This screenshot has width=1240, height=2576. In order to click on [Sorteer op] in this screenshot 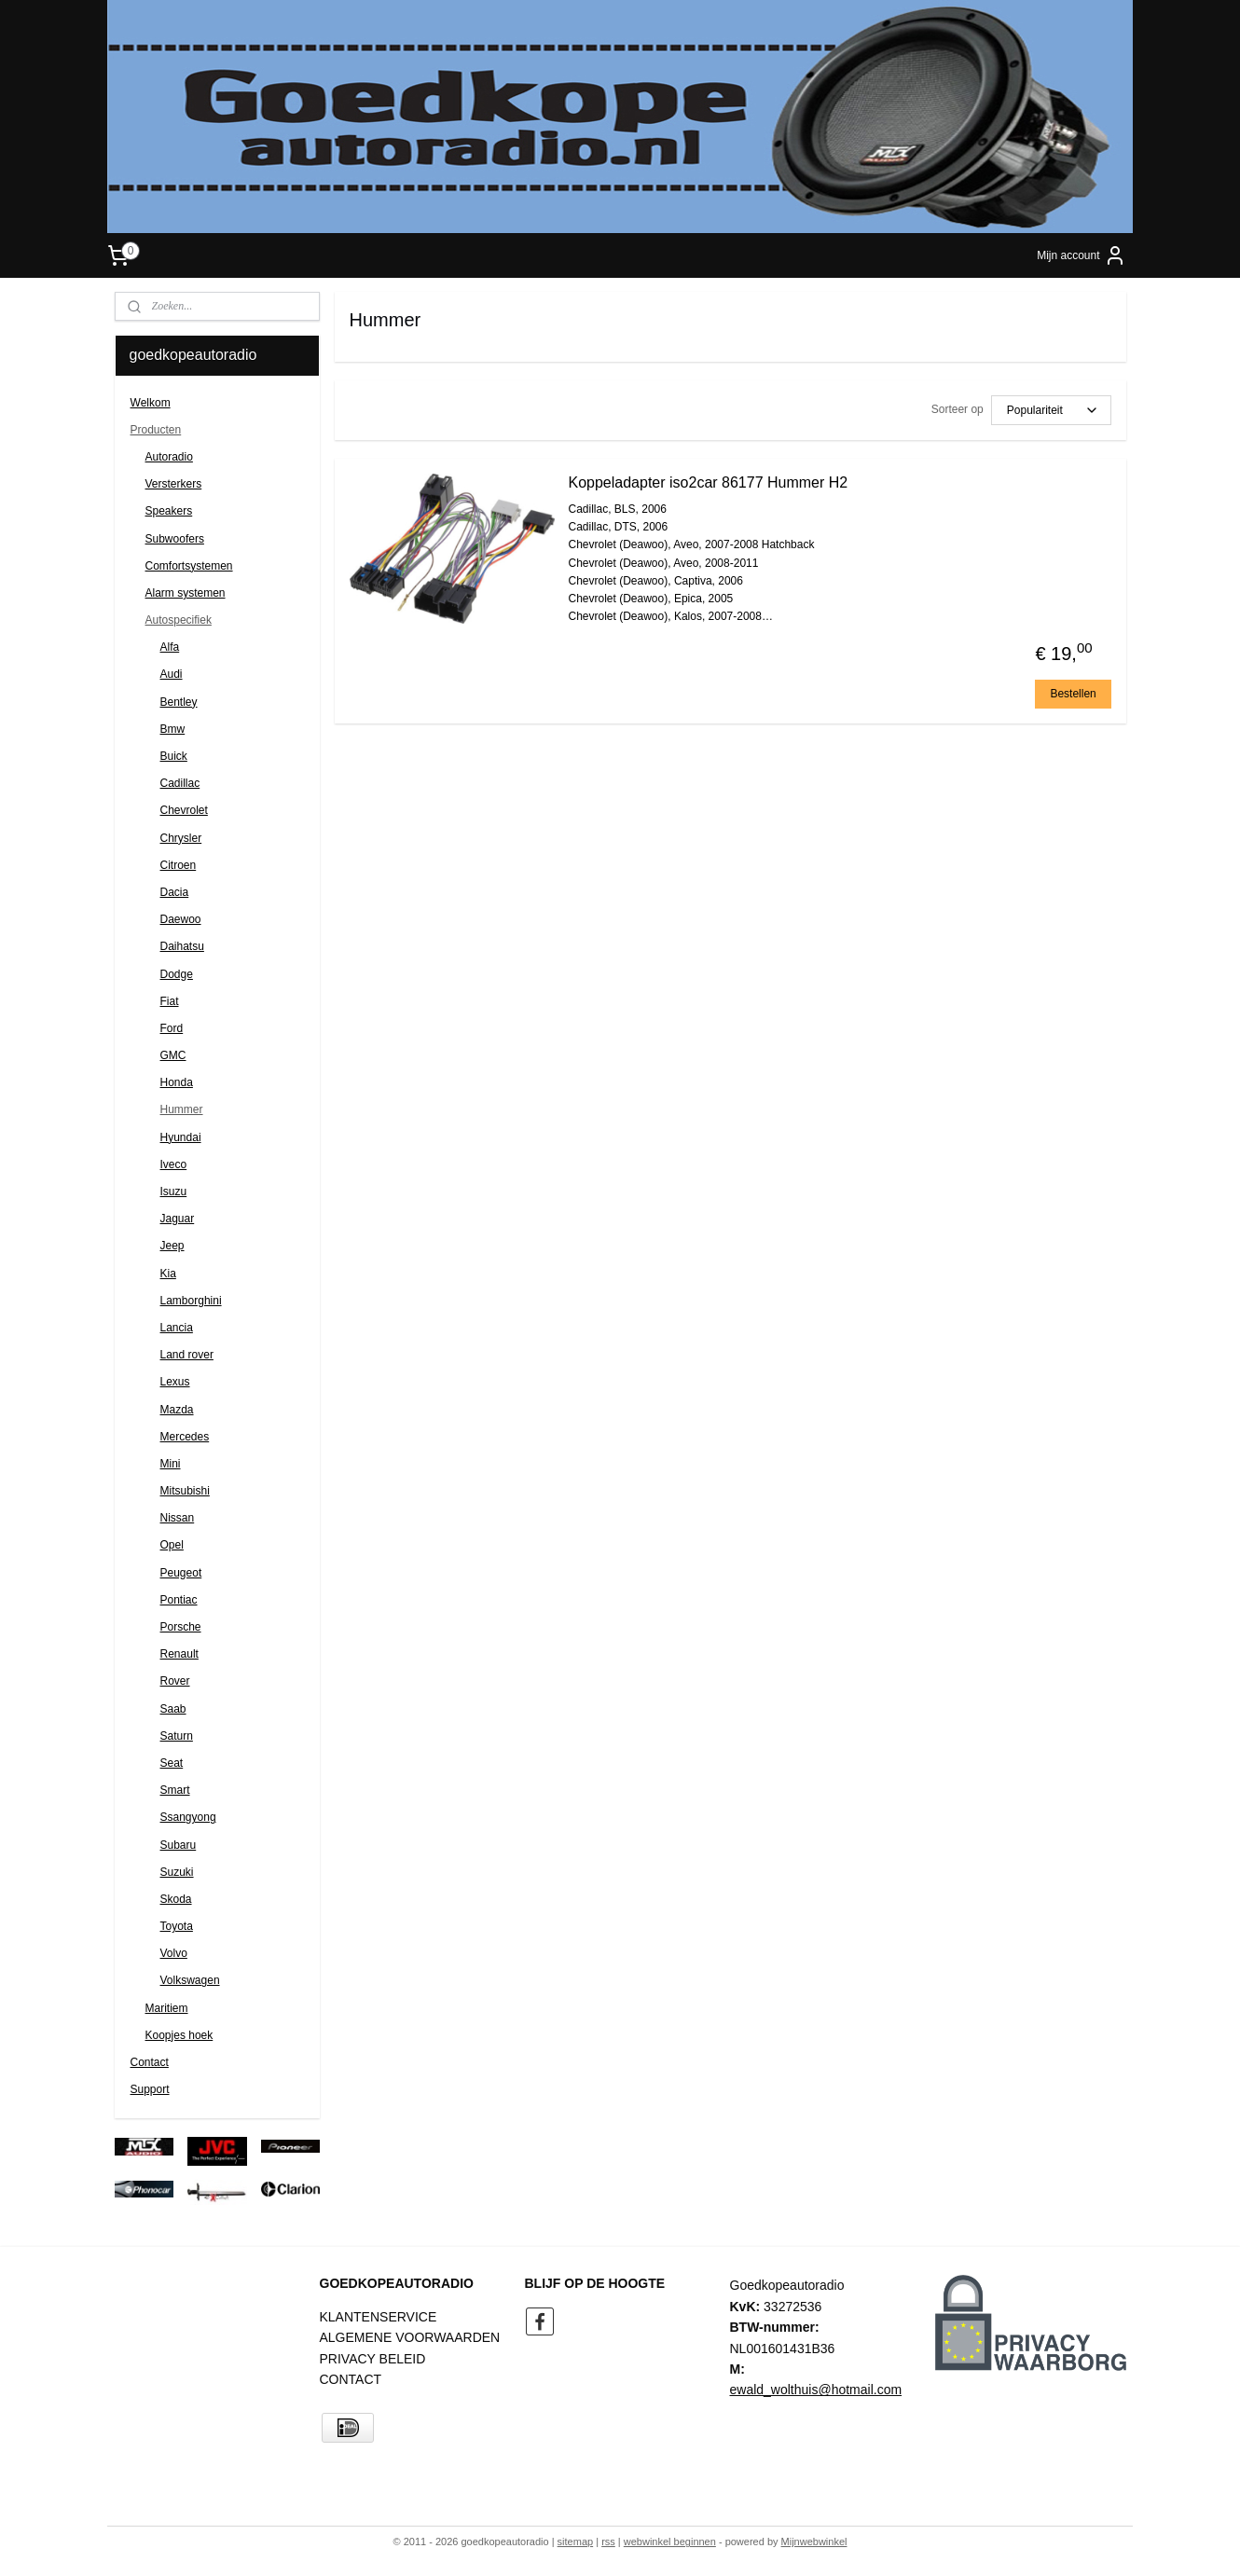, I will do `click(1050, 410)`.